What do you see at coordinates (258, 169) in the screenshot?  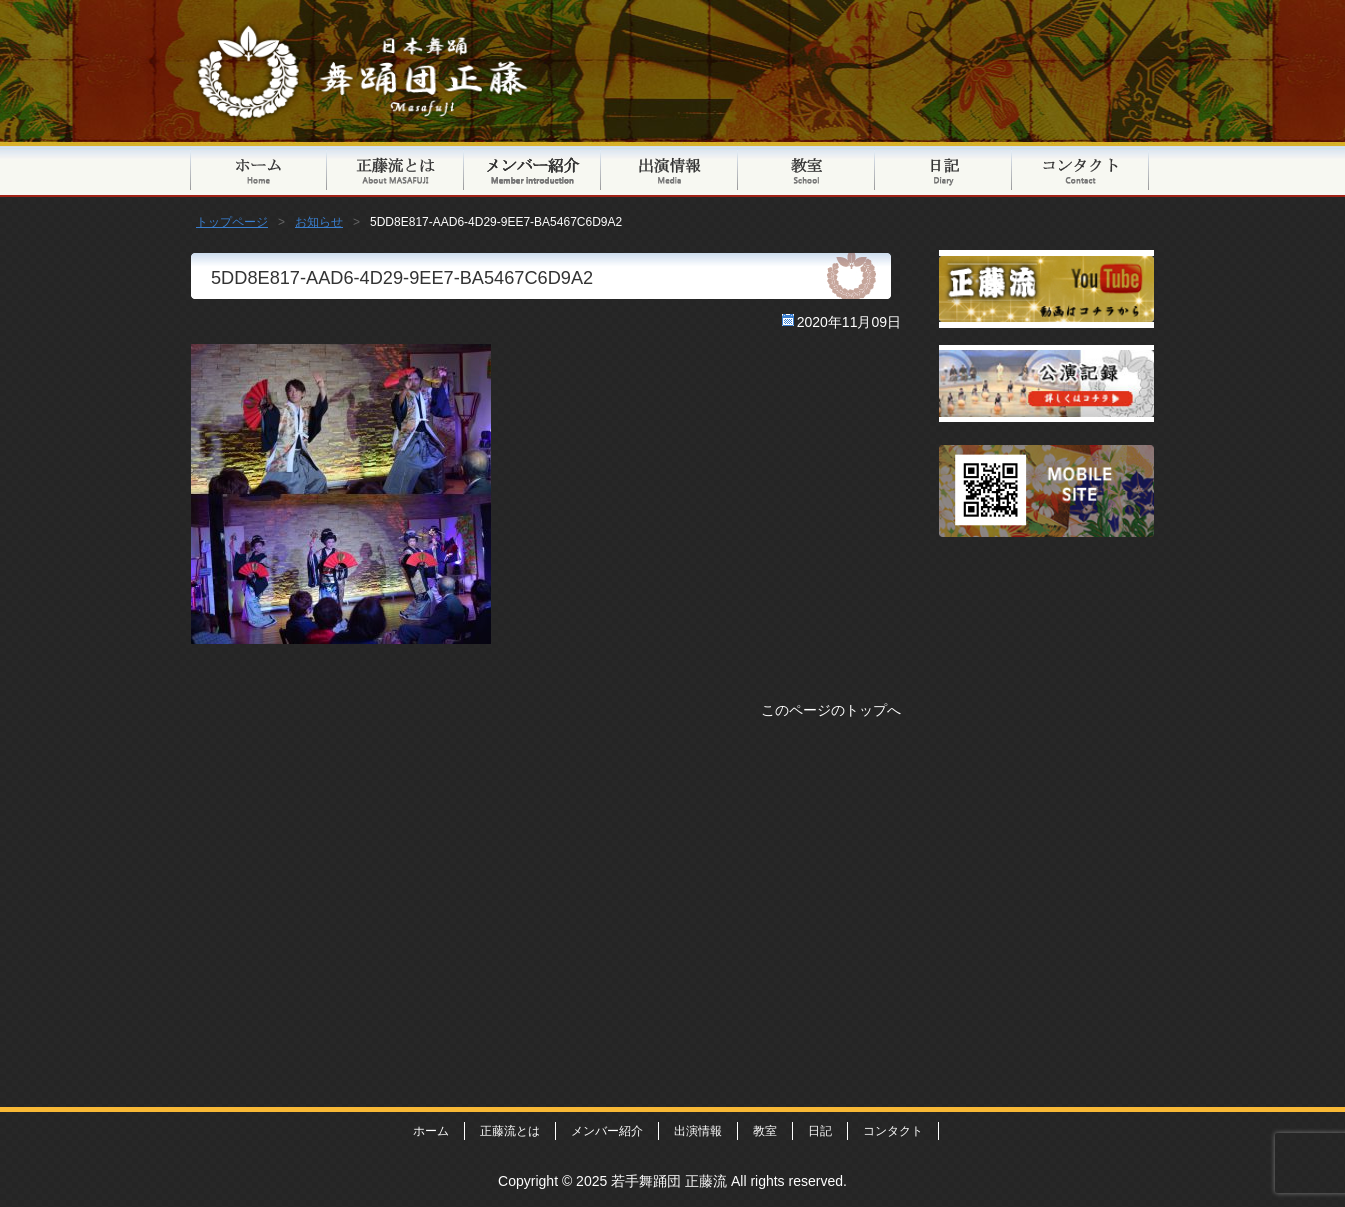 I see `トップページ` at bounding box center [258, 169].